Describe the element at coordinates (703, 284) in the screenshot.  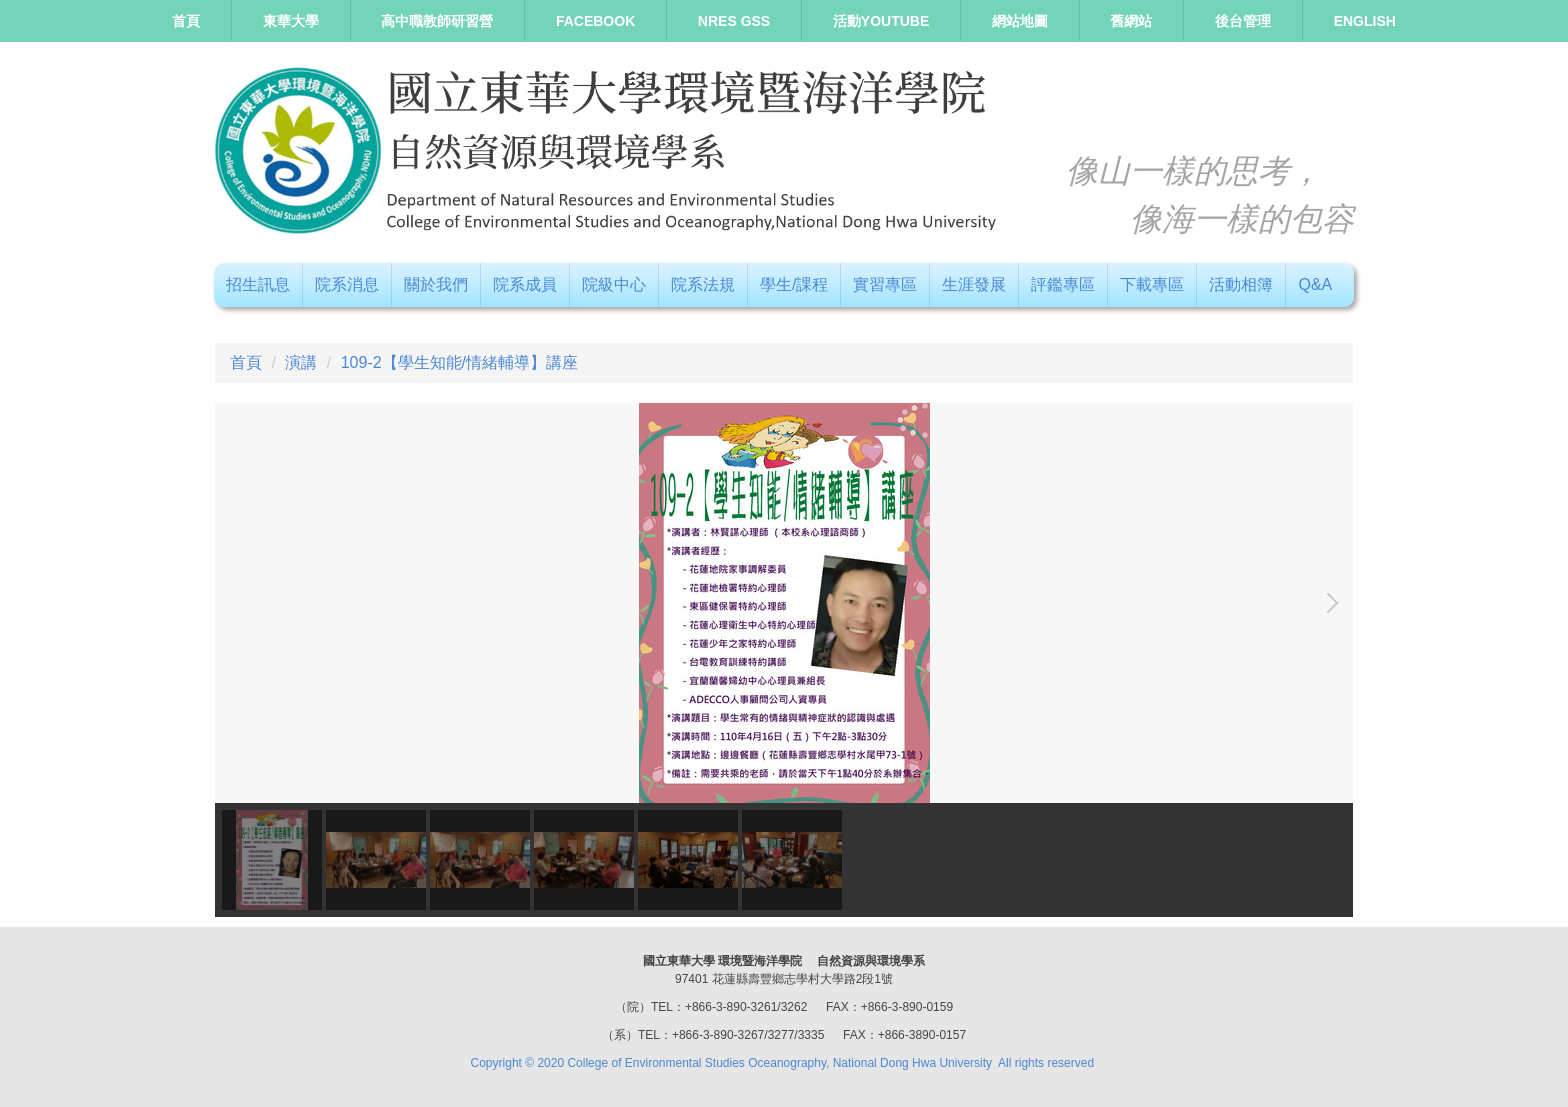
I see `院系法規 [button]` at that location.